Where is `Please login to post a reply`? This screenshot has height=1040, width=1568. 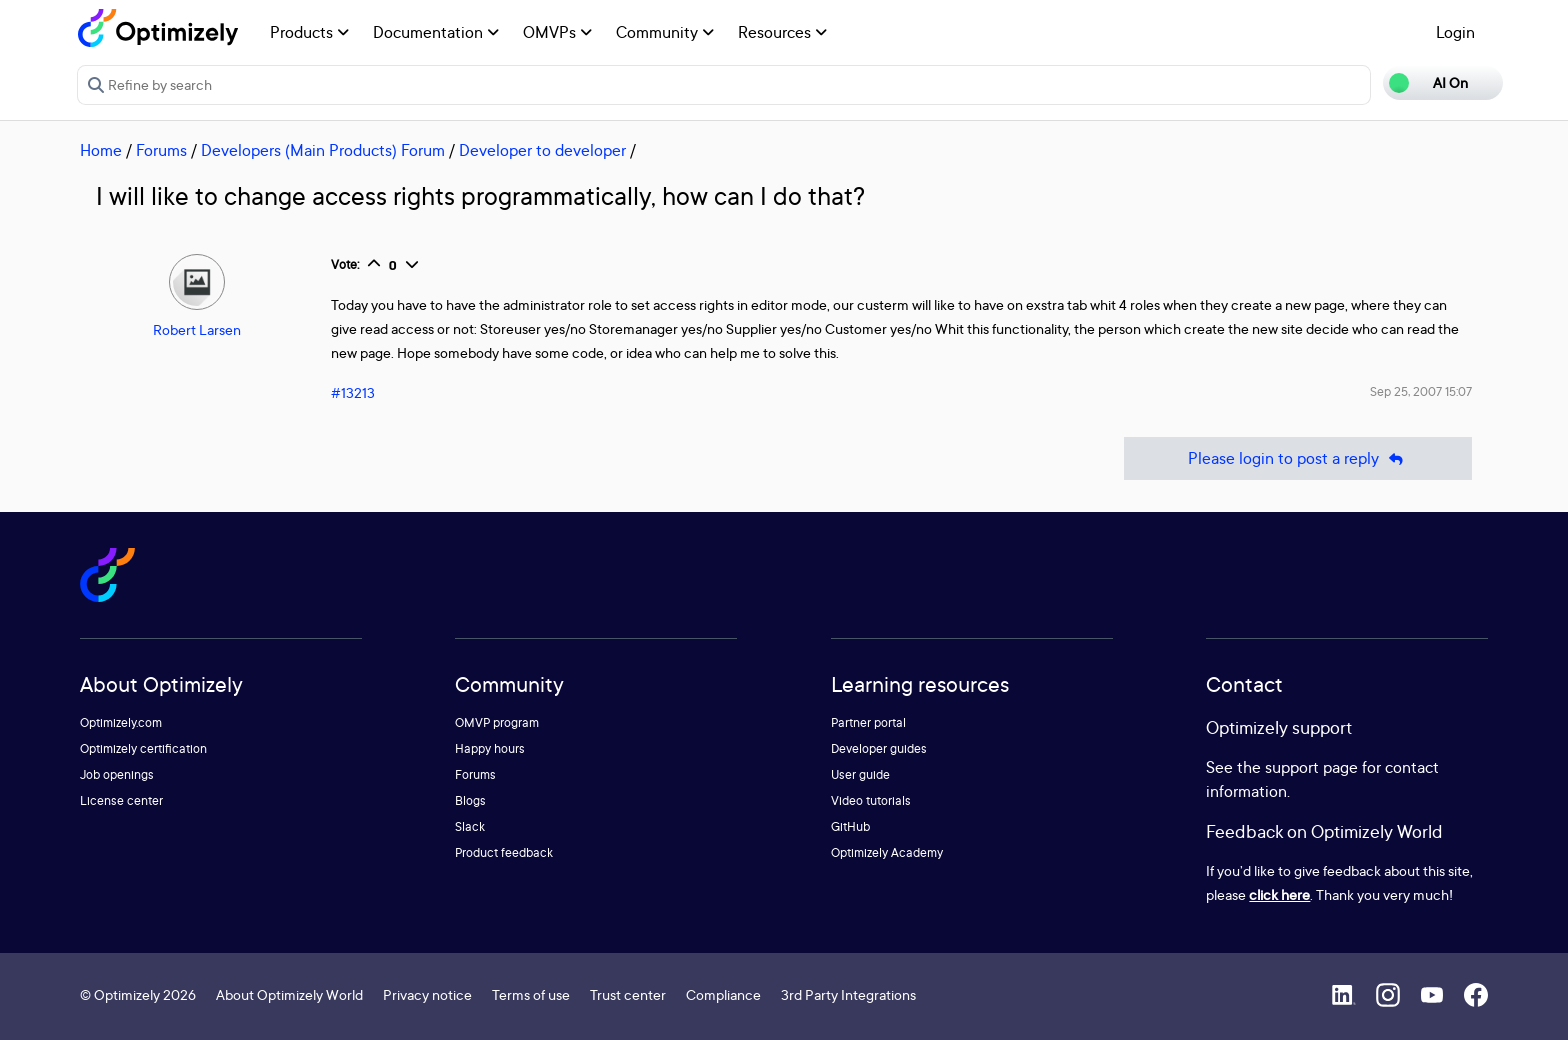 Please login to post a reply is located at coordinates (1298, 458).